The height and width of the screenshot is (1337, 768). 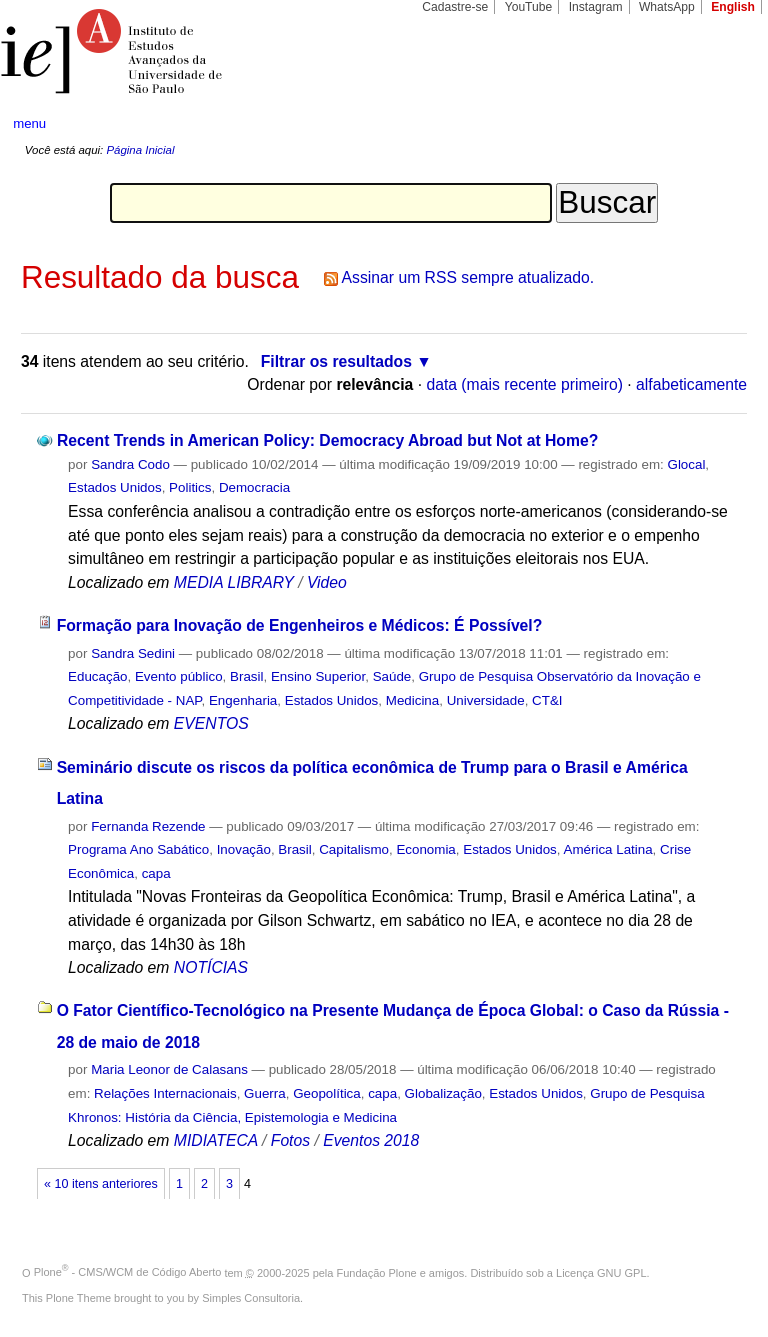 What do you see at coordinates (601, 1272) in the screenshot?
I see `Licença GNU GPL` at bounding box center [601, 1272].